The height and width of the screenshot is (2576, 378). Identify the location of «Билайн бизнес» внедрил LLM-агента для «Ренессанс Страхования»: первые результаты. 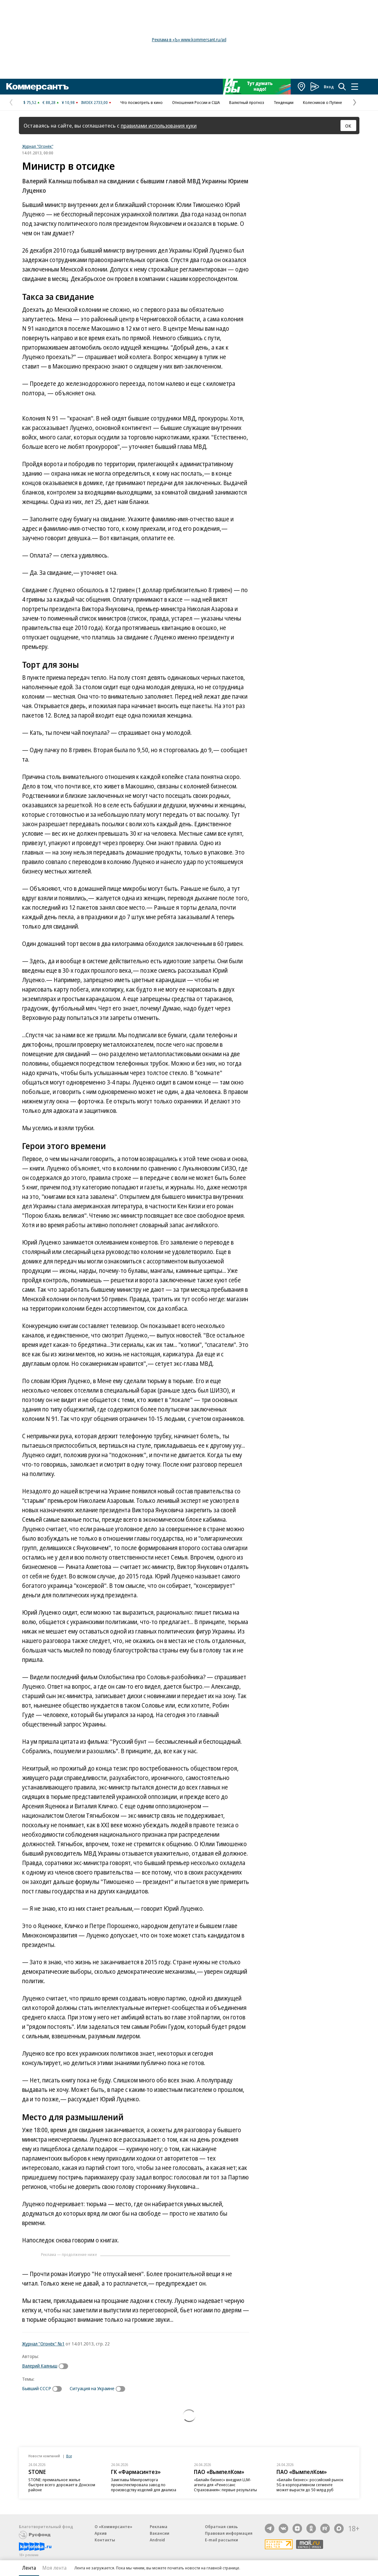
(225, 2485).